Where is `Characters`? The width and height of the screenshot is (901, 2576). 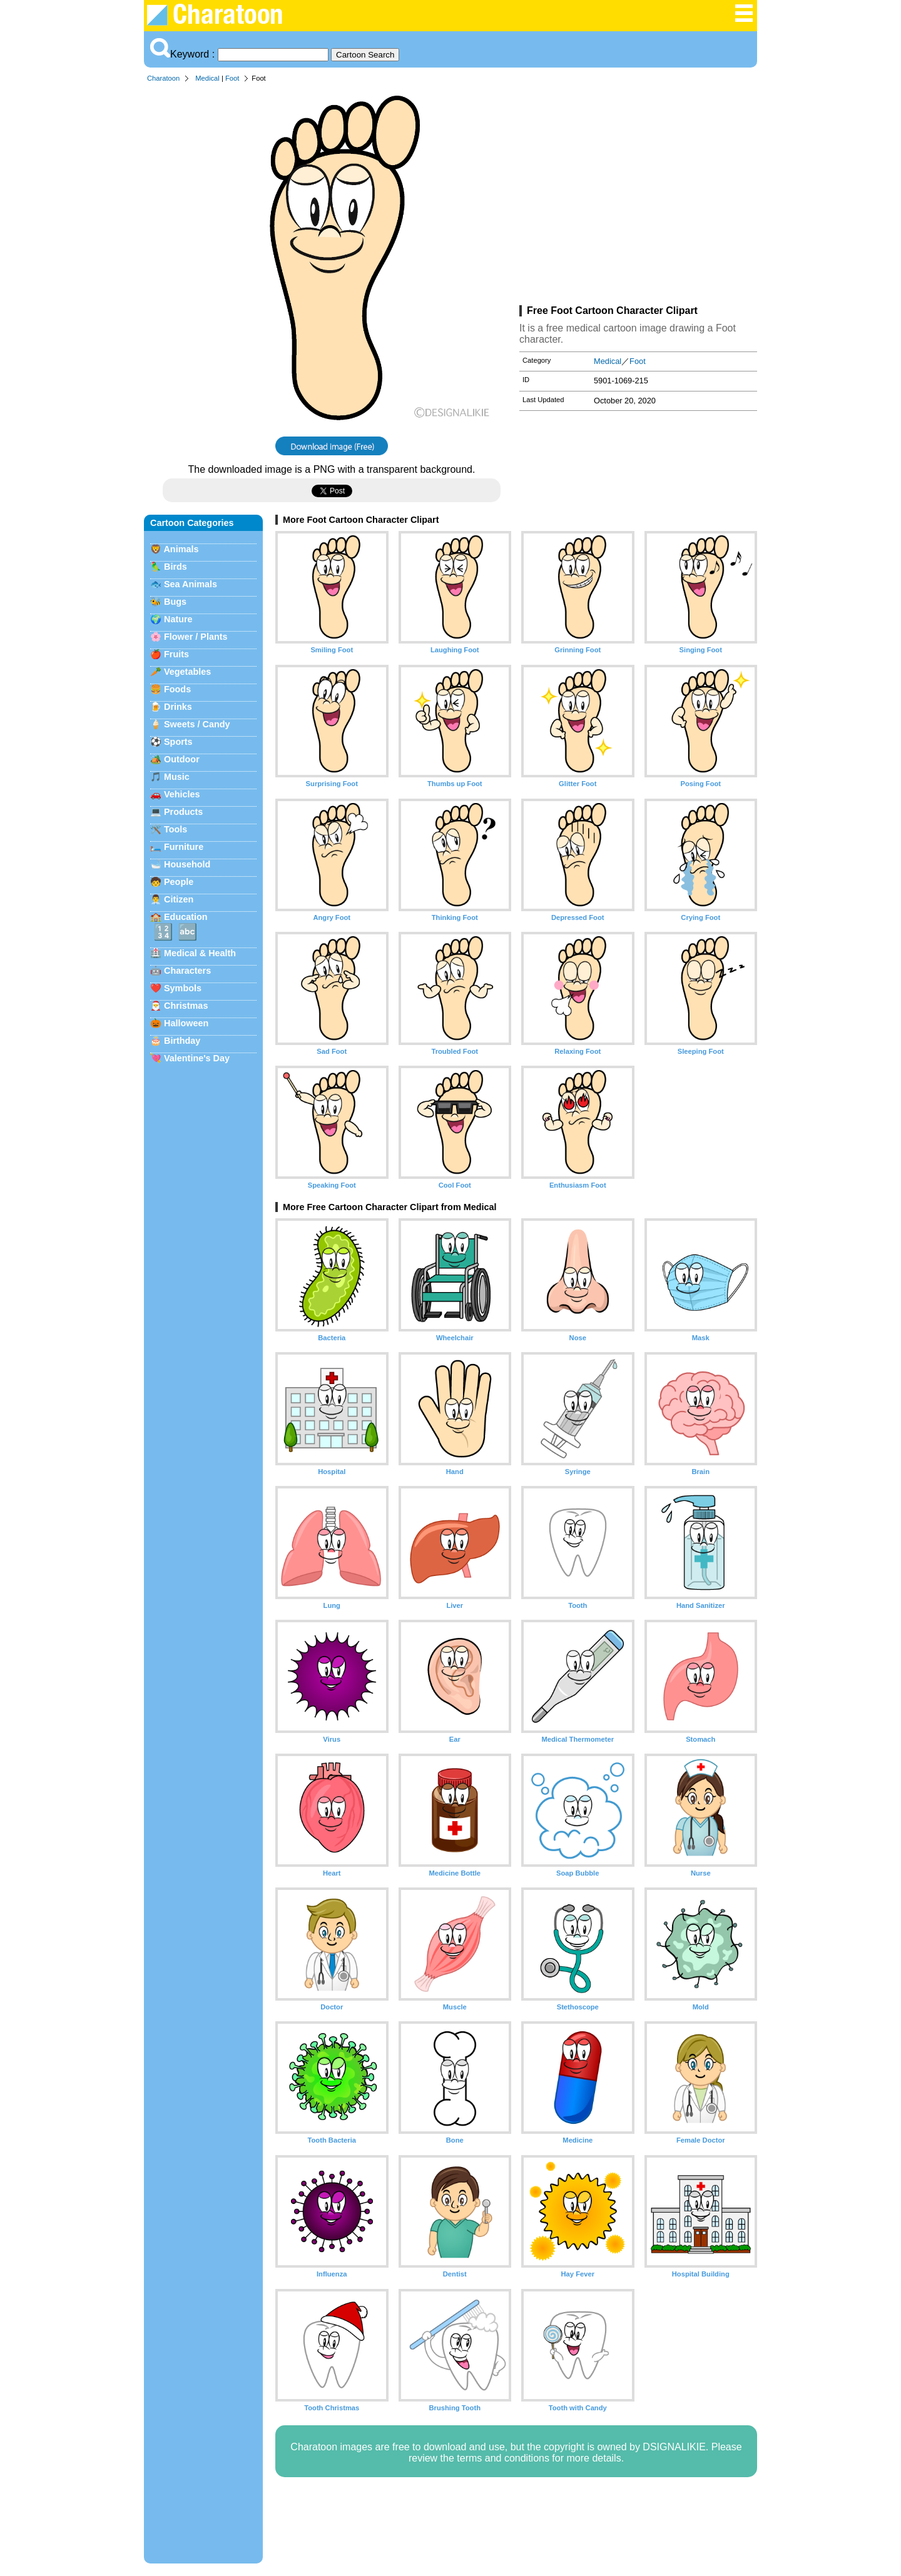 Characters is located at coordinates (187, 971).